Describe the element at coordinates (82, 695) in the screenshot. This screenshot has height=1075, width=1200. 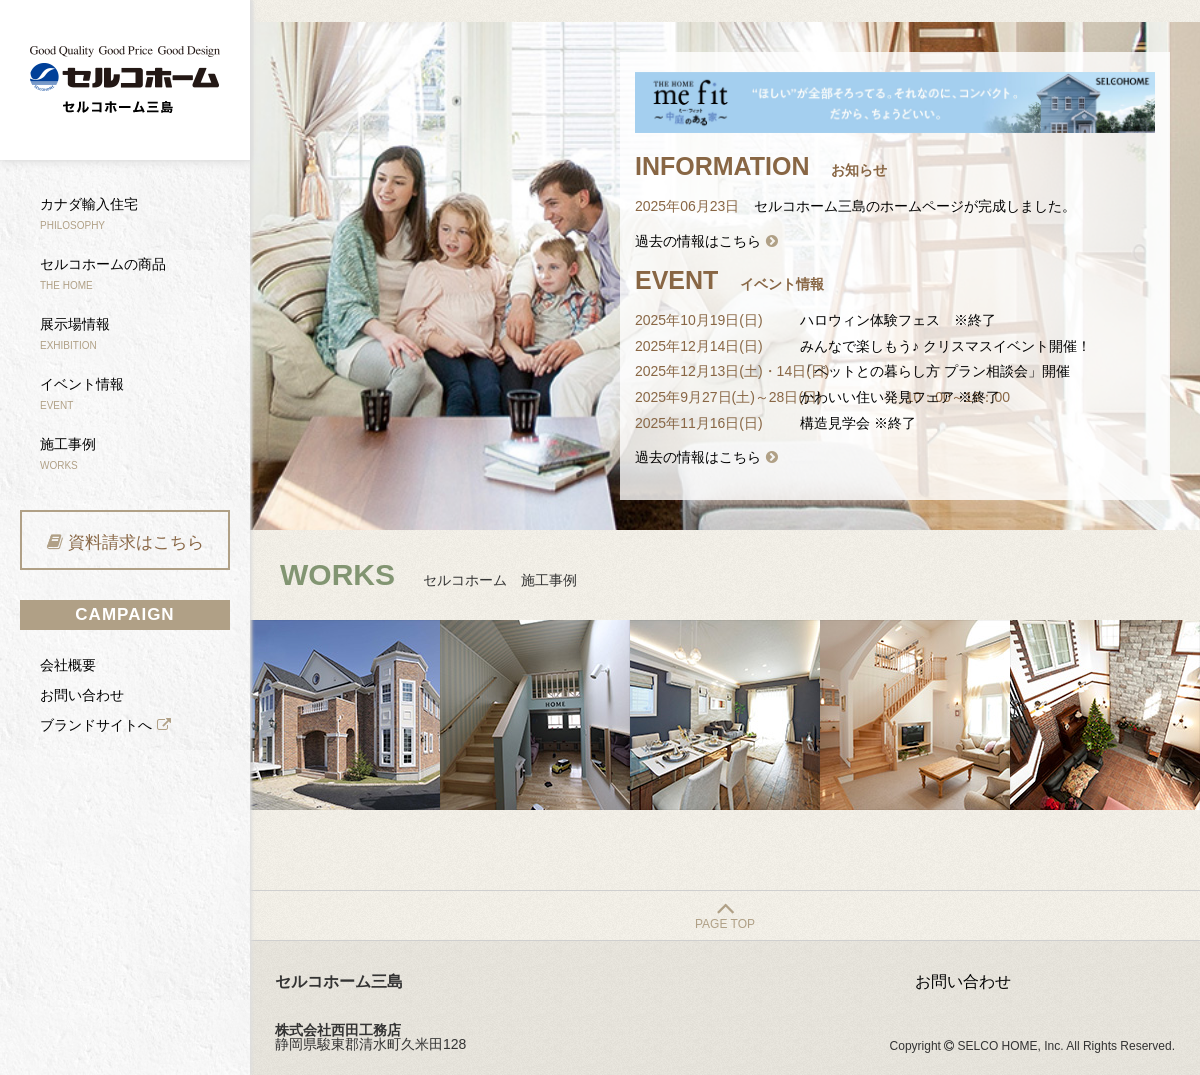
I see `お問い合わせ` at that location.